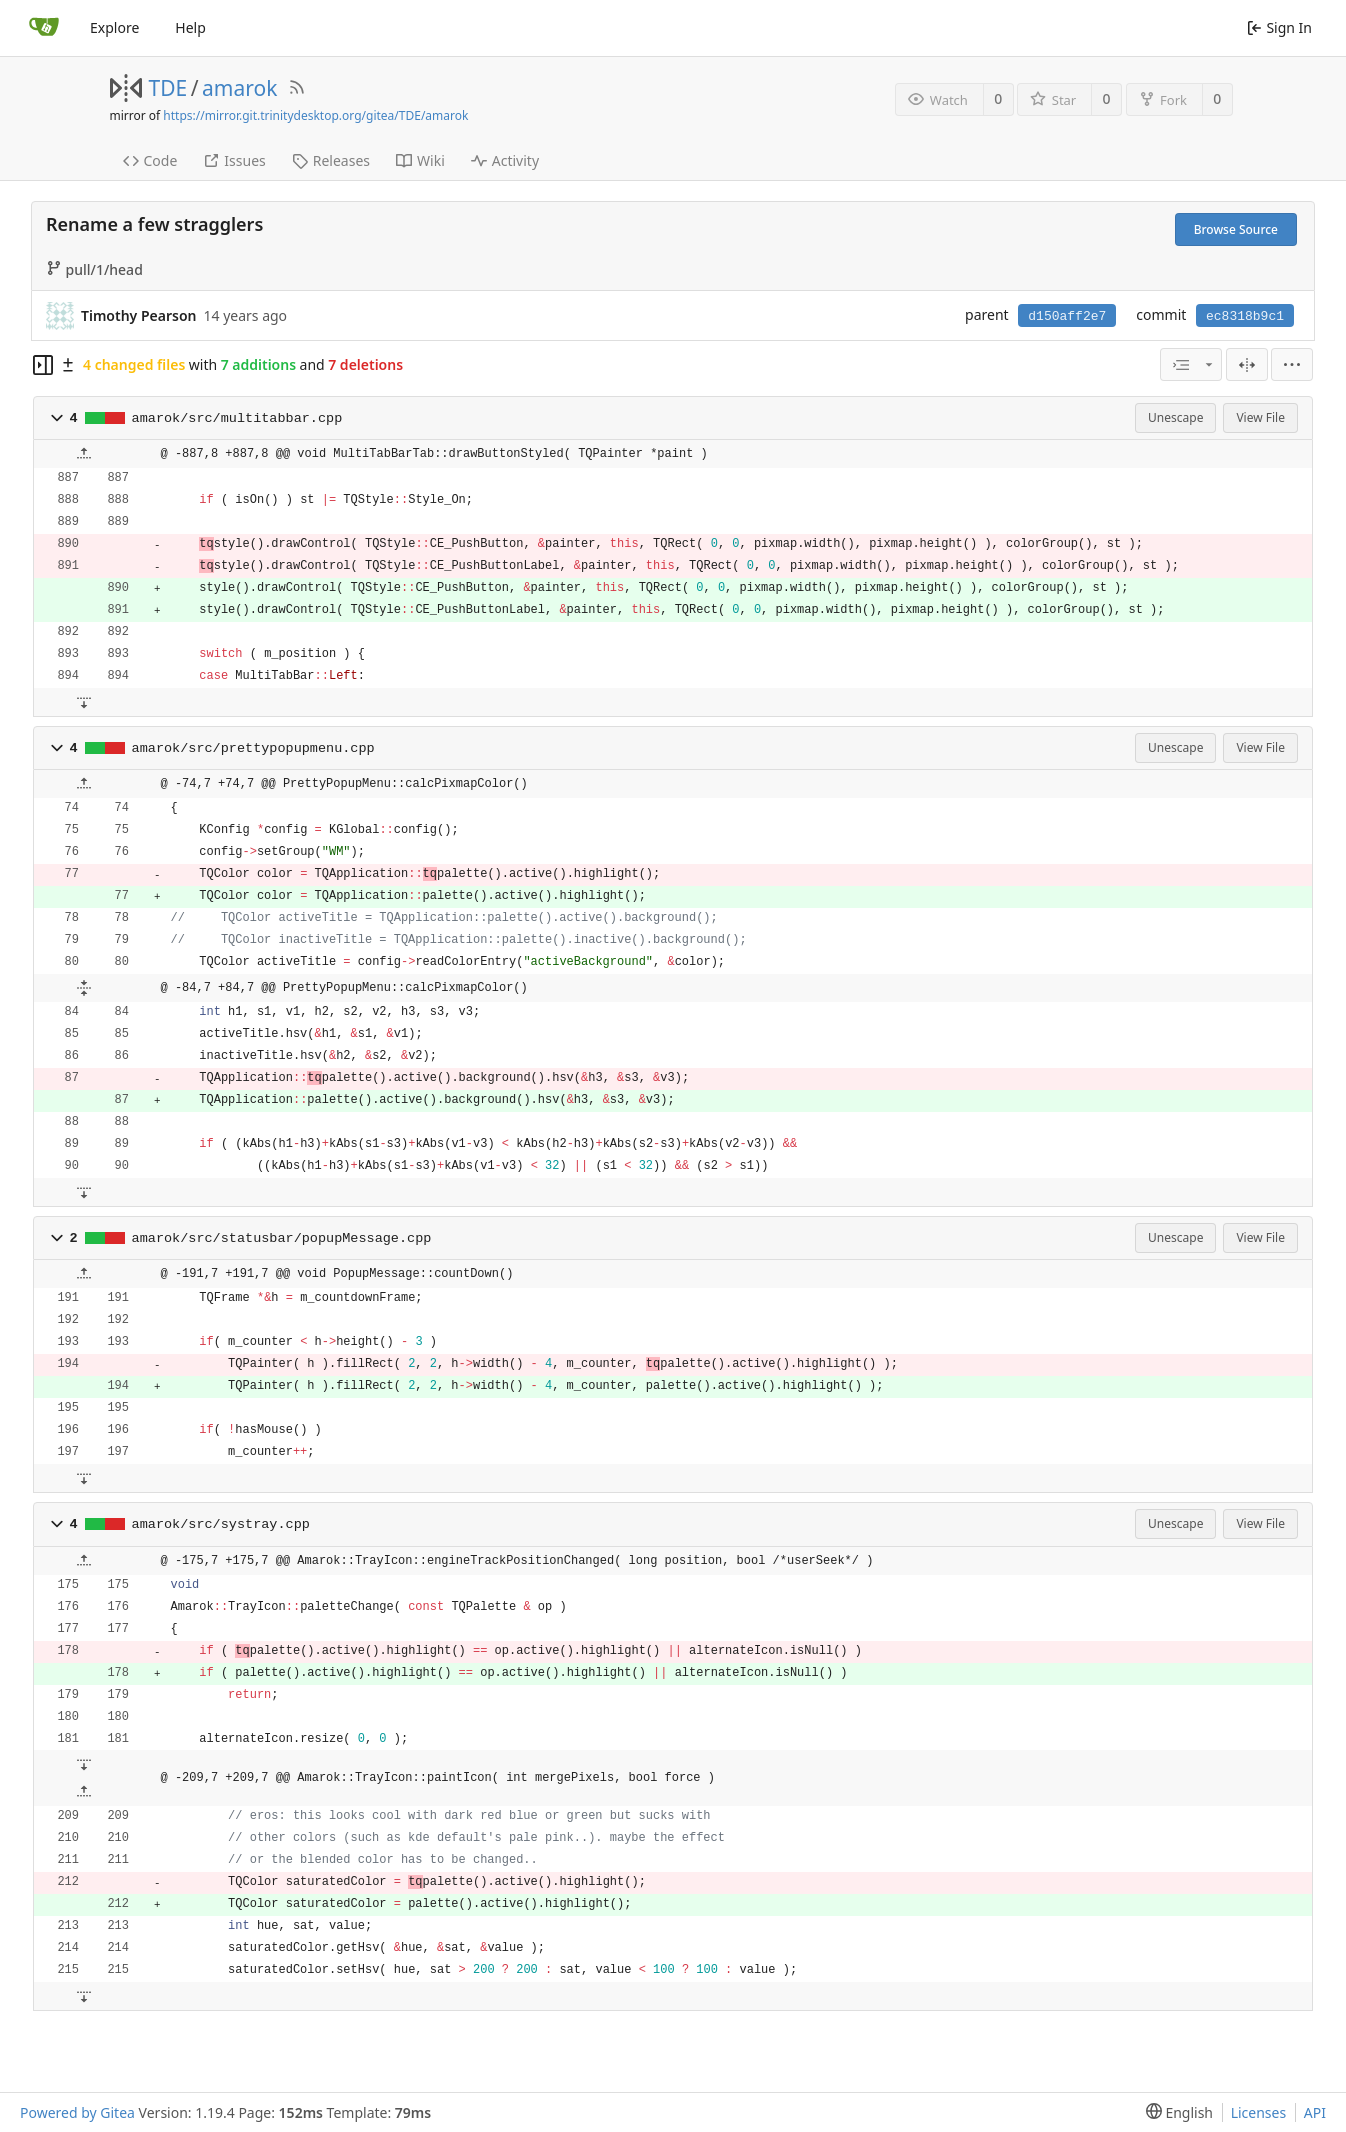 The image size is (1346, 2132). What do you see at coordinates (237, 418) in the screenshot?
I see `amarok/src/multitabbar.cpp` at bounding box center [237, 418].